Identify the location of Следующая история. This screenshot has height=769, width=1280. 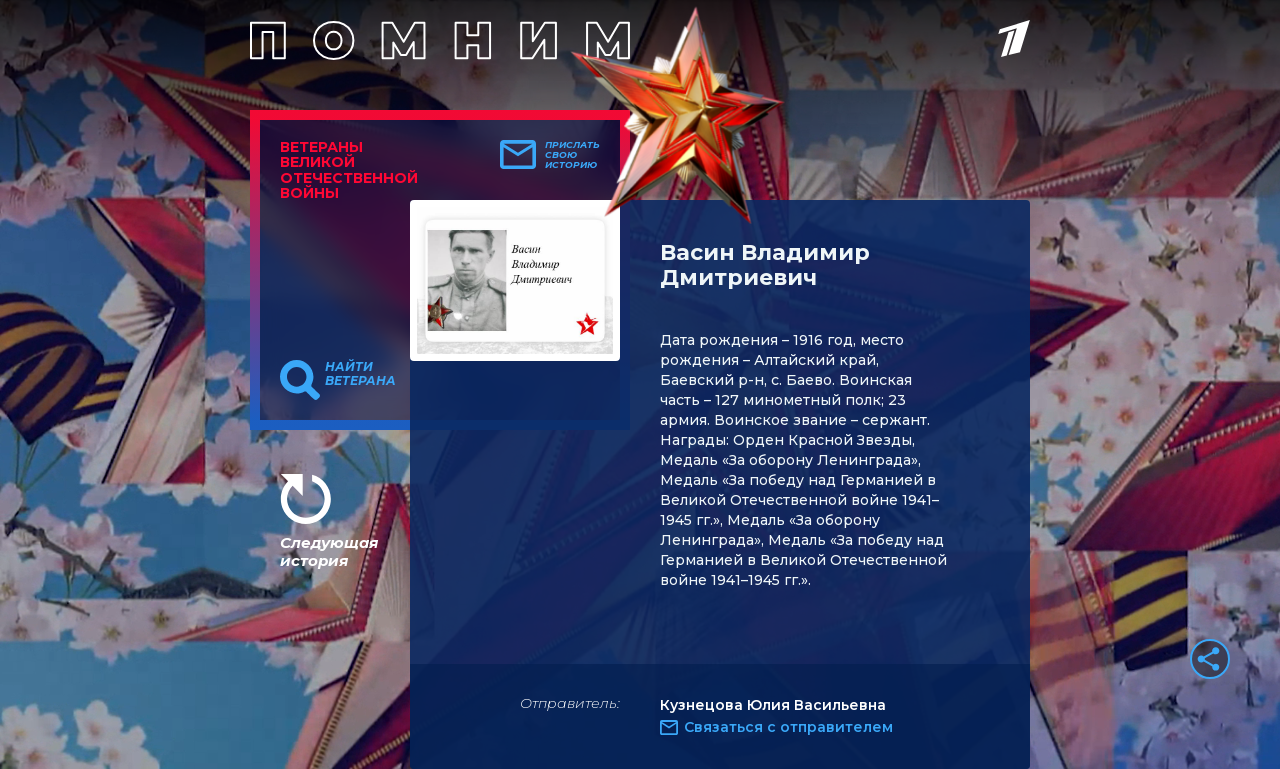
(329, 551).